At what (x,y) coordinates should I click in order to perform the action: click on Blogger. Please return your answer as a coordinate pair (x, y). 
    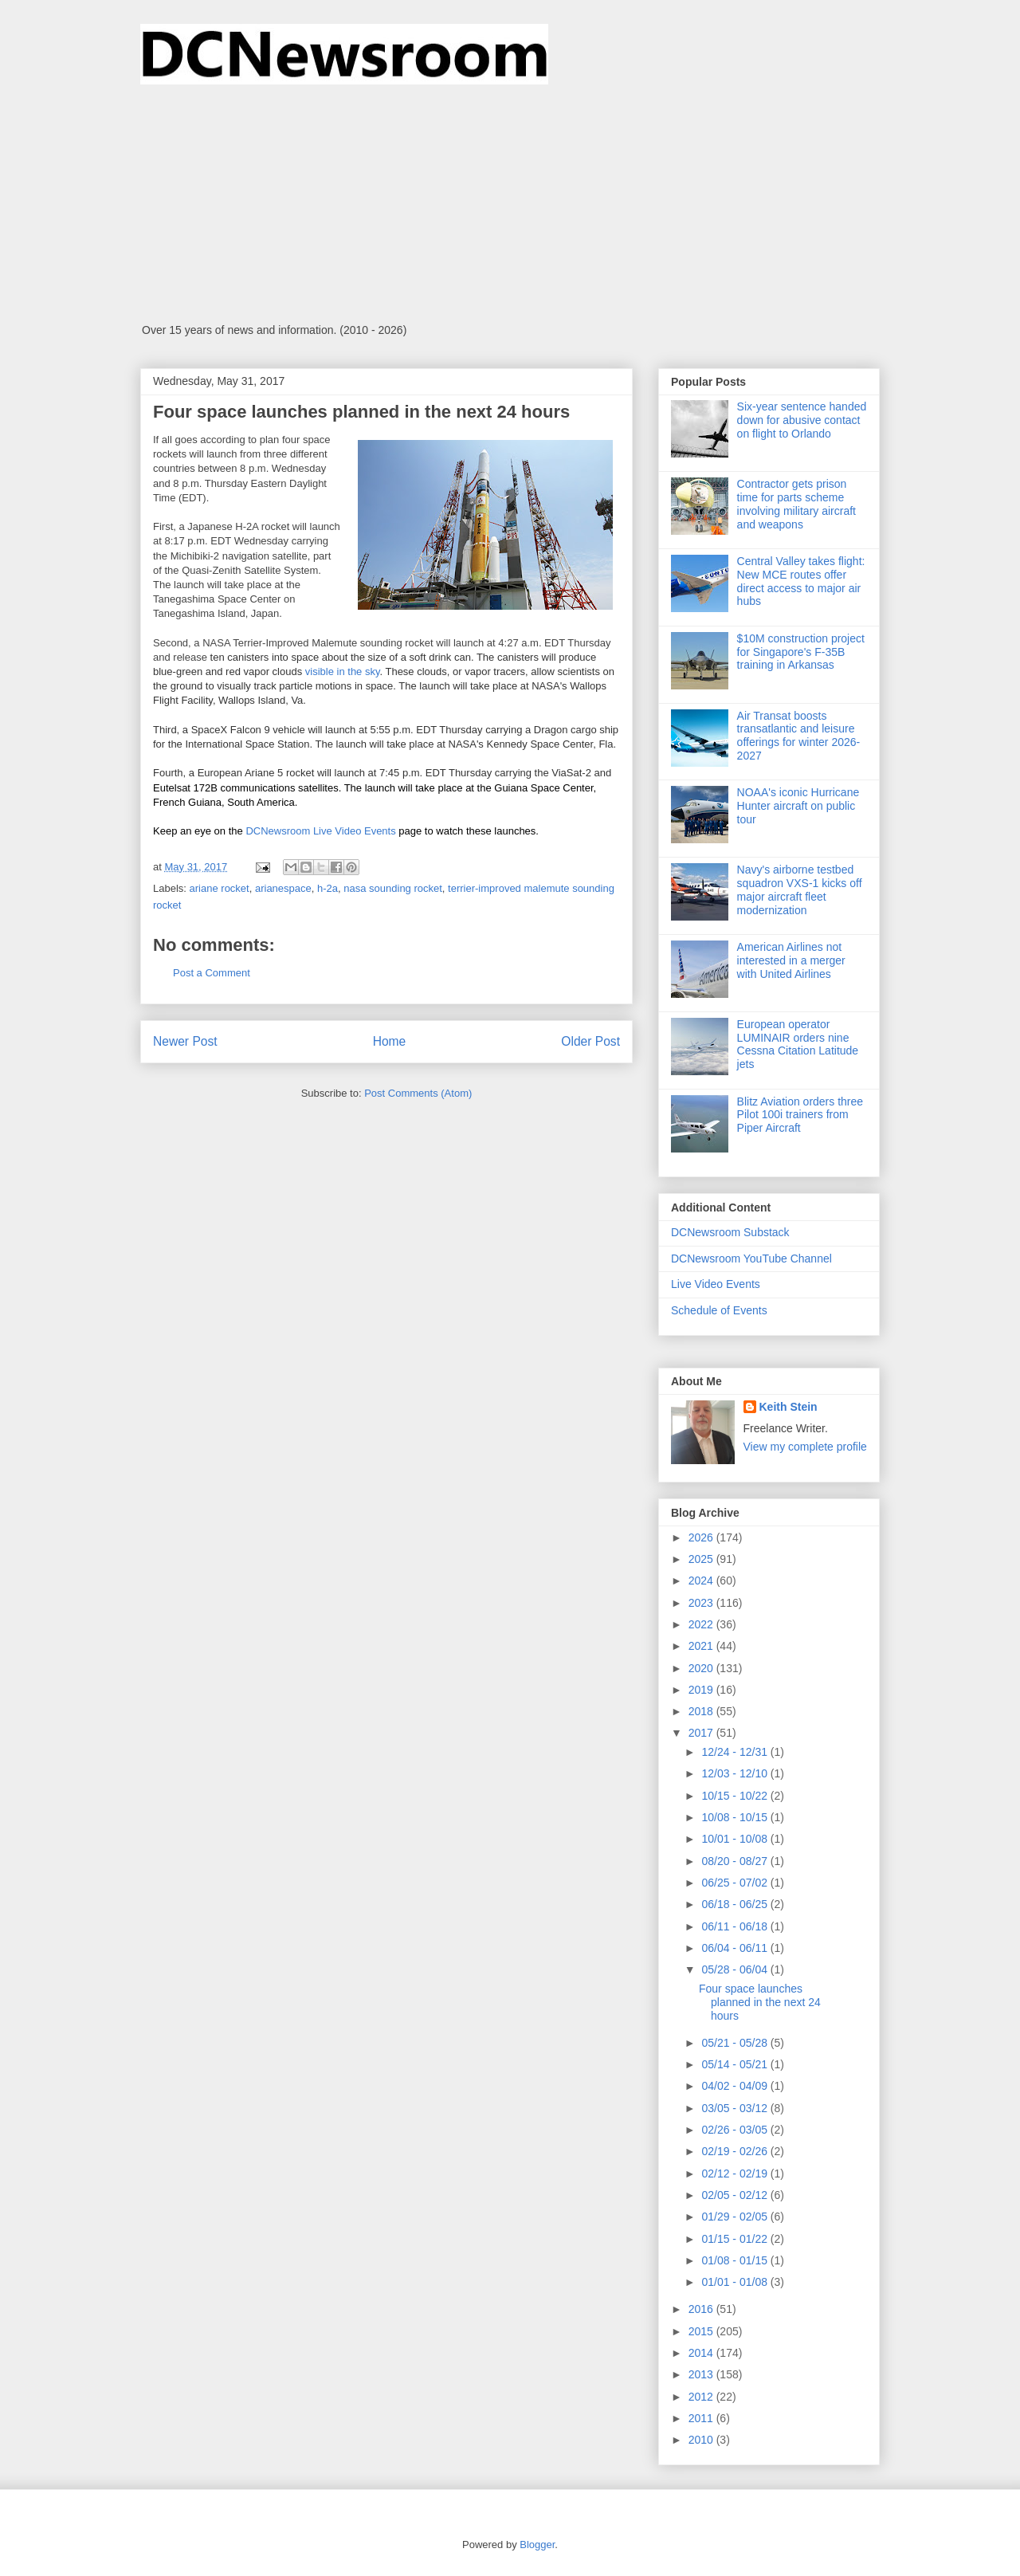
    Looking at the image, I should click on (537, 2544).